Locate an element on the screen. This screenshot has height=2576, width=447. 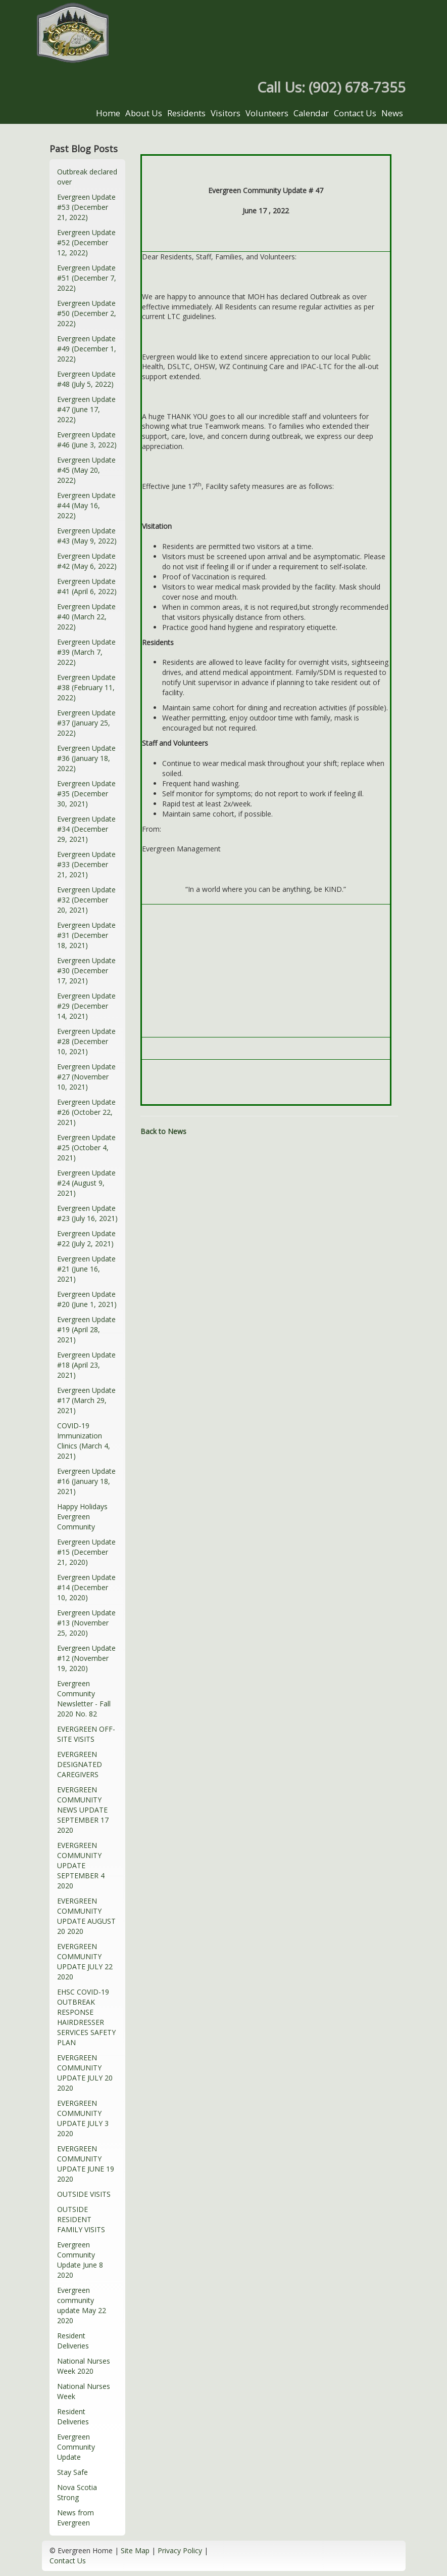
Evergreen Update #30 (December 17, 2021) is located at coordinates (86, 970).